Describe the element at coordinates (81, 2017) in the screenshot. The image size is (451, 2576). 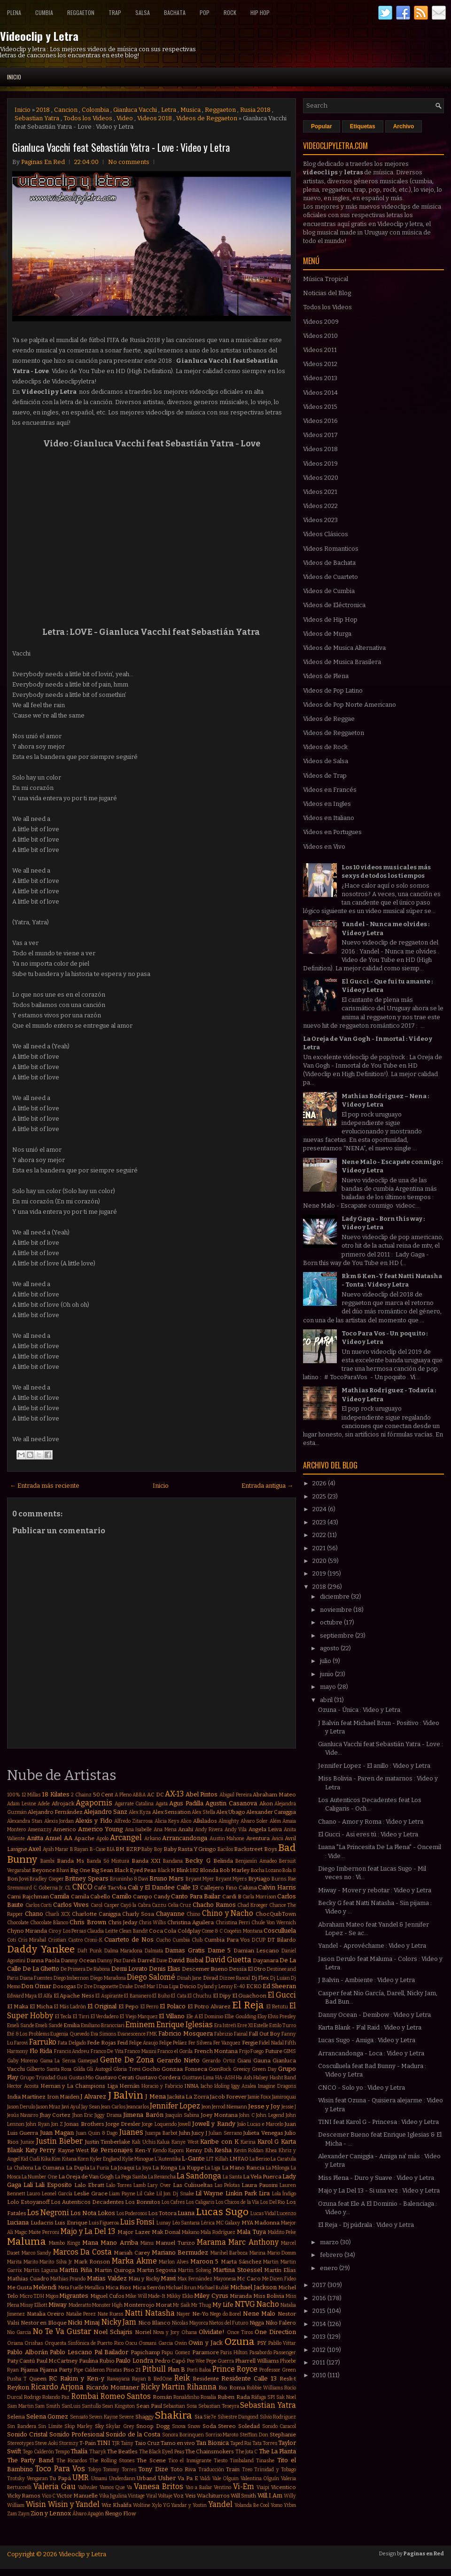
I see `El Tirri` at that location.